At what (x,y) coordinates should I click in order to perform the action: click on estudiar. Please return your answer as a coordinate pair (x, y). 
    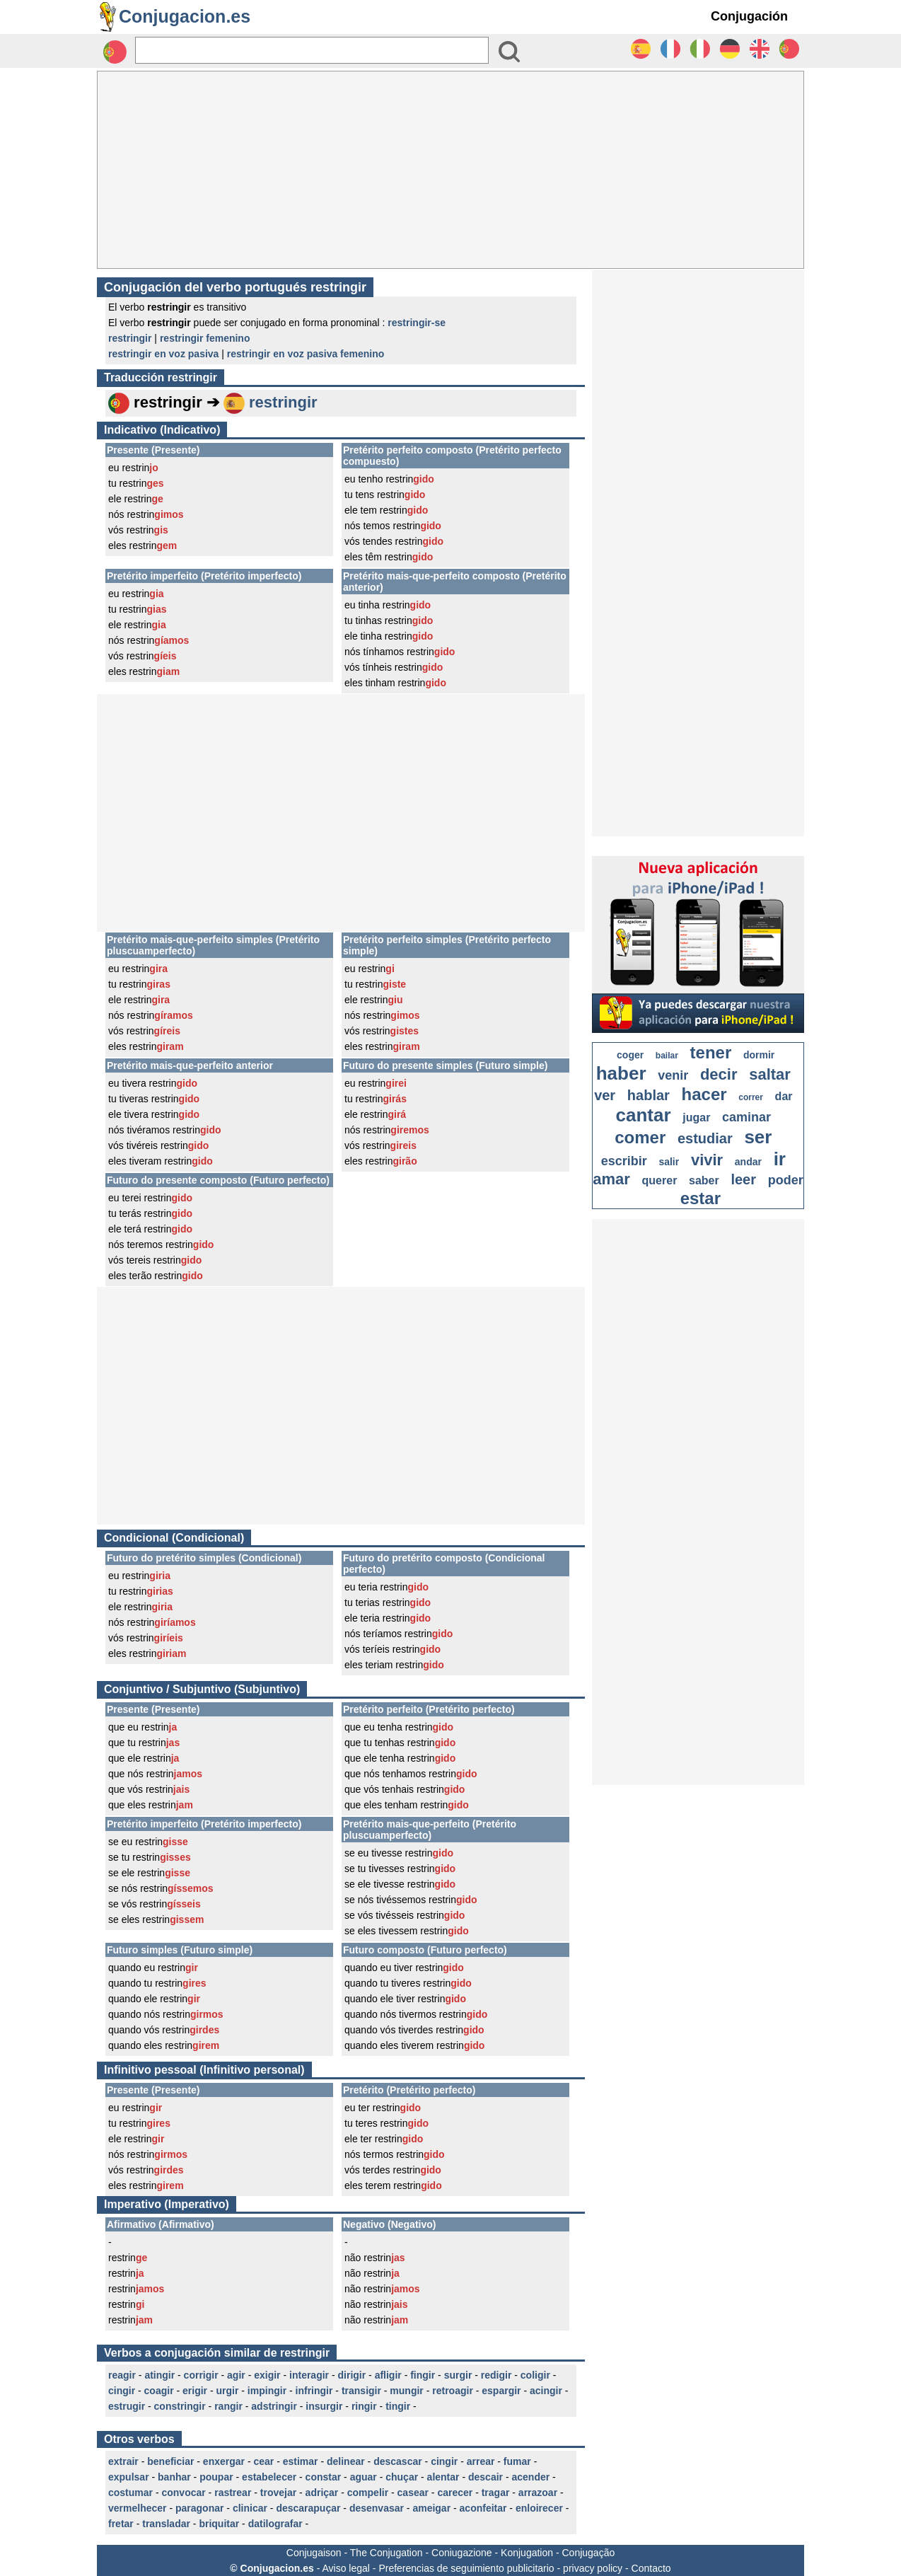
    Looking at the image, I should click on (705, 1138).